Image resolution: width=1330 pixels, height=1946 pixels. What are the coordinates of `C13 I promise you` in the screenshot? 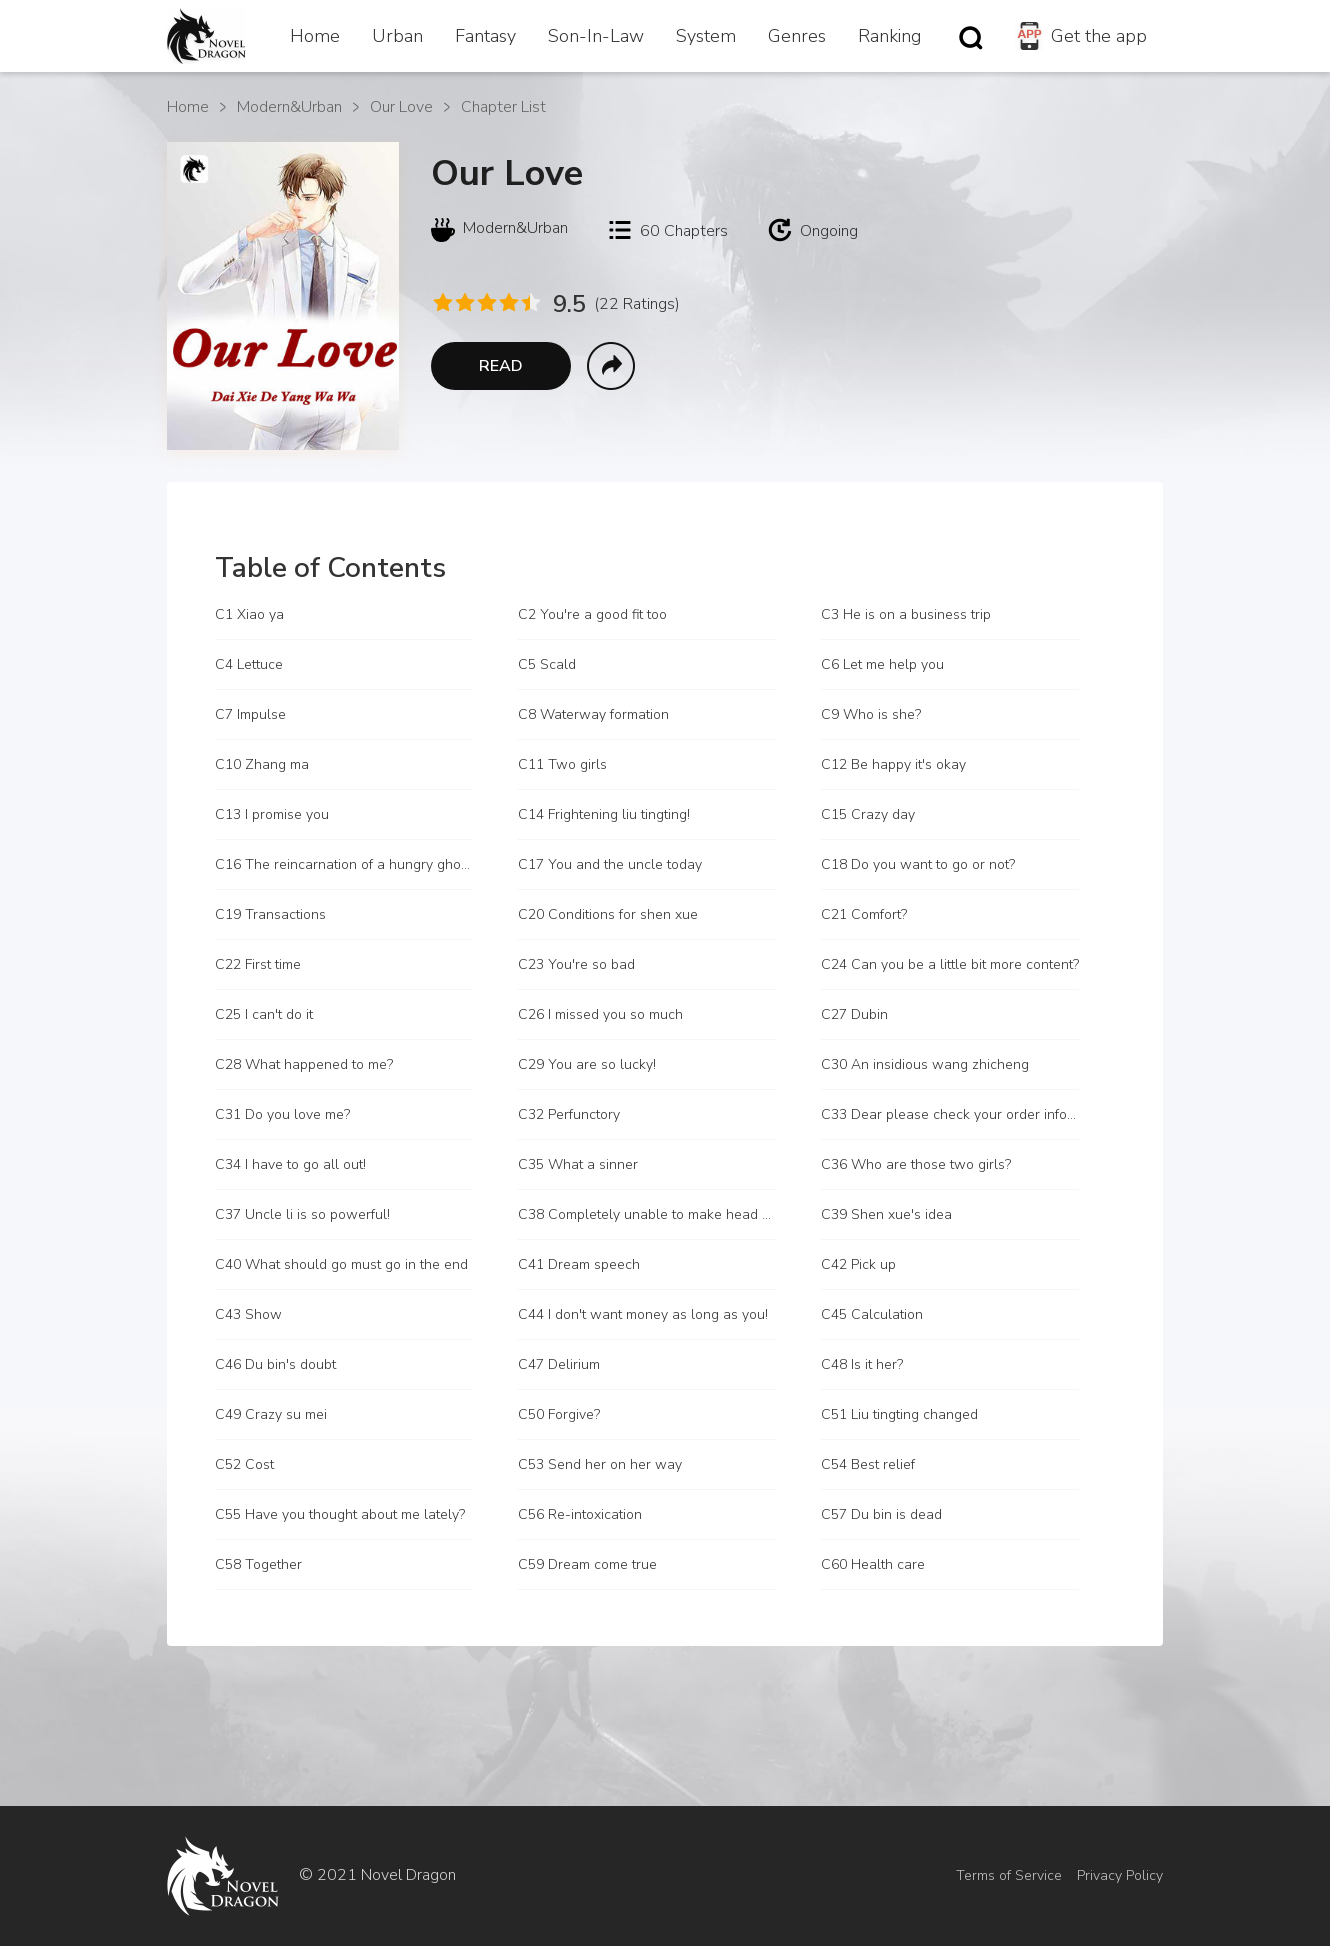 It's located at (272, 814).